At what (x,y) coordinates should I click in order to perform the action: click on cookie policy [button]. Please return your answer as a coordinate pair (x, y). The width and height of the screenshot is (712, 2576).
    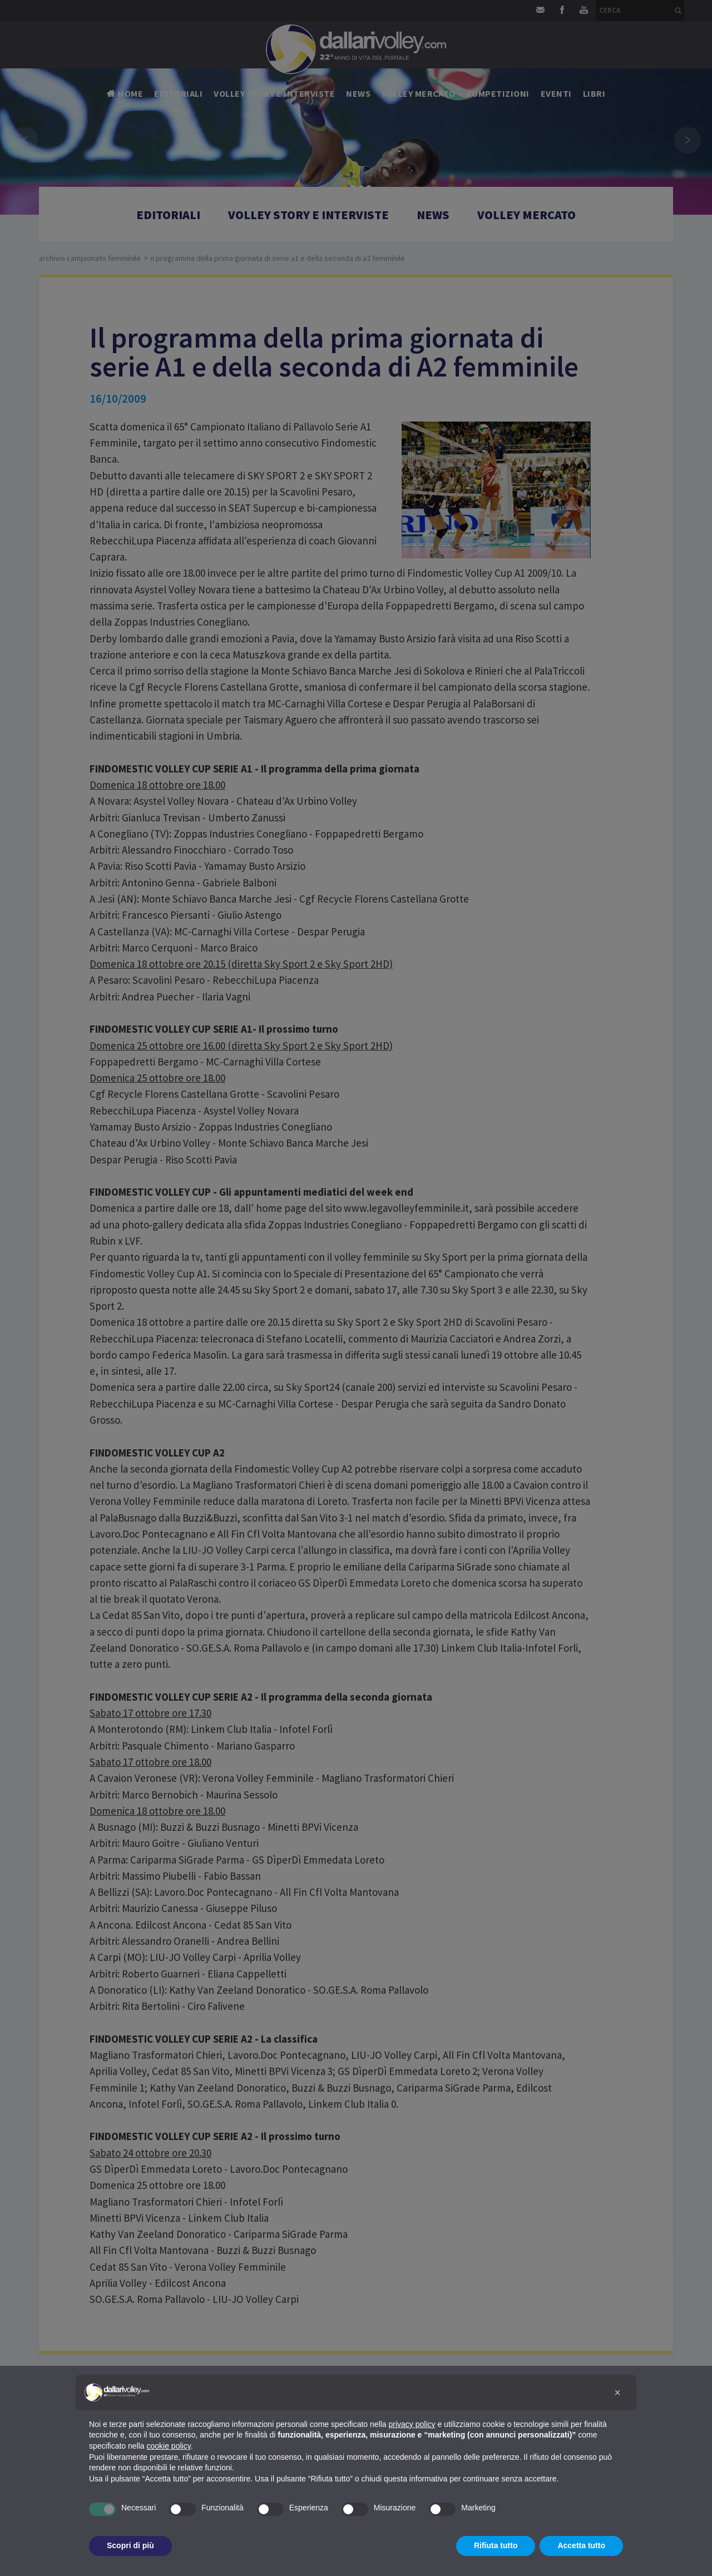
    Looking at the image, I should click on (169, 2445).